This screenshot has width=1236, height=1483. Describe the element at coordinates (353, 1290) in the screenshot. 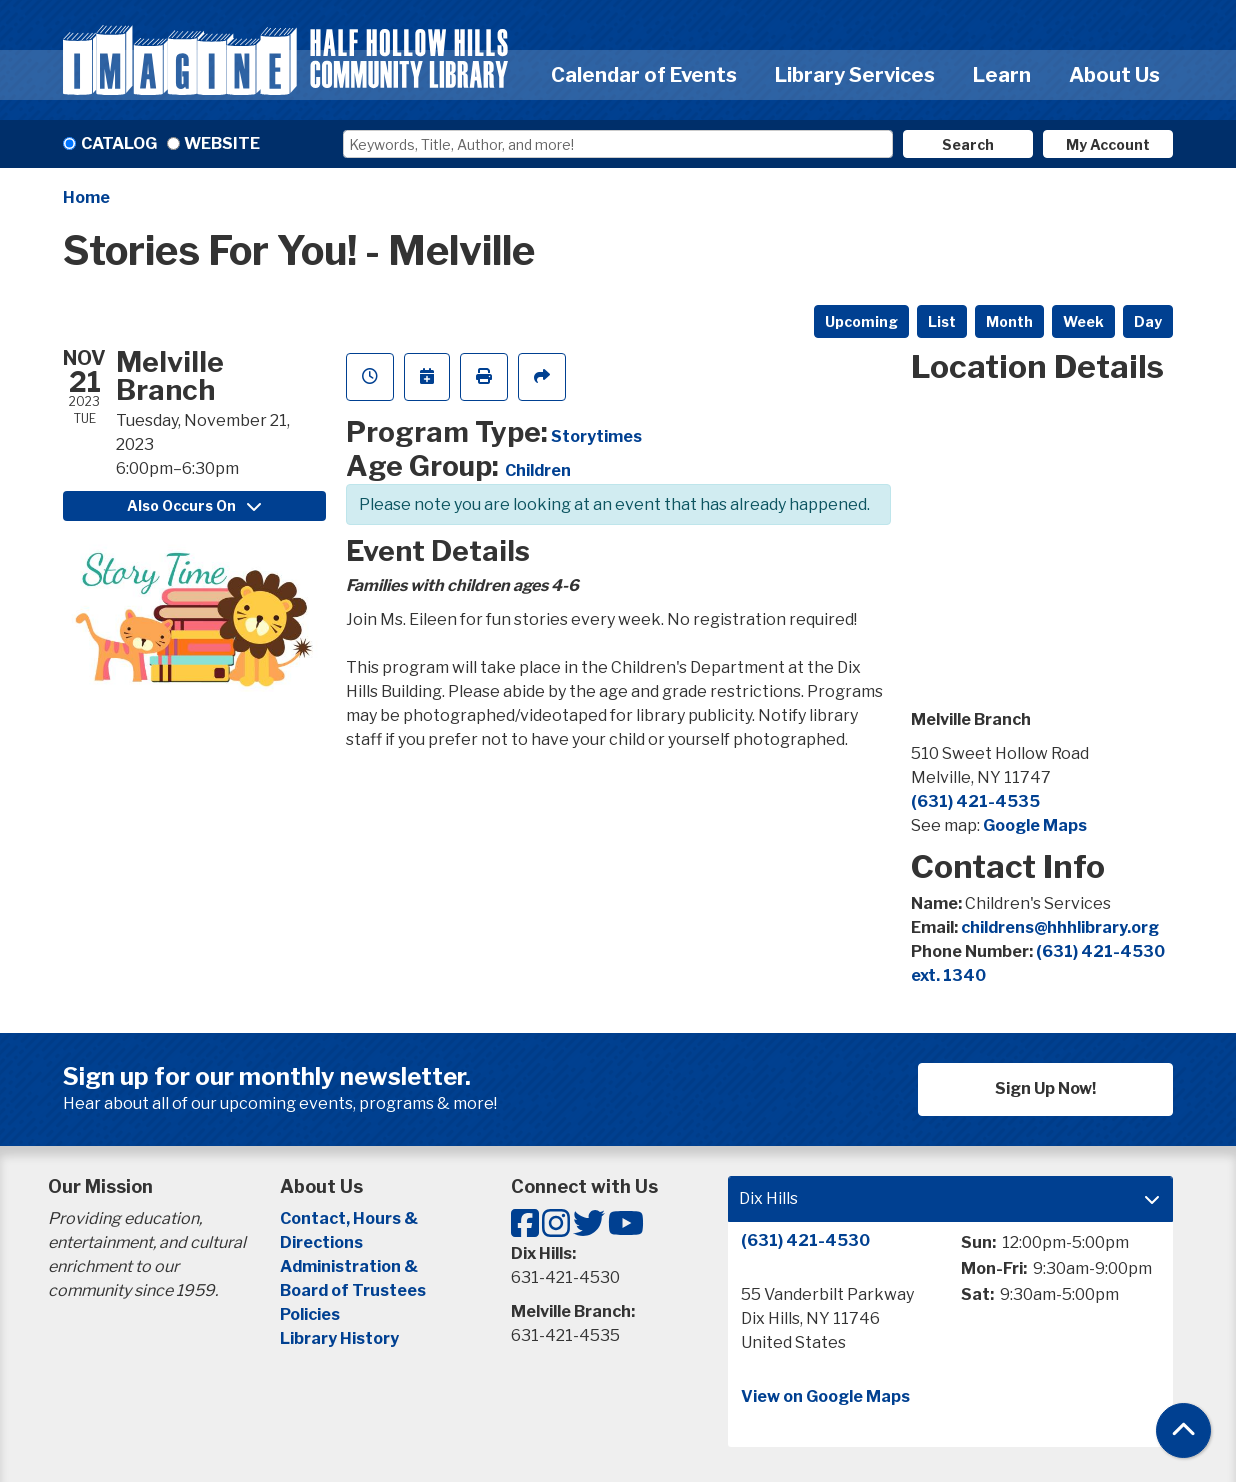

I see `Board of Trustees` at that location.